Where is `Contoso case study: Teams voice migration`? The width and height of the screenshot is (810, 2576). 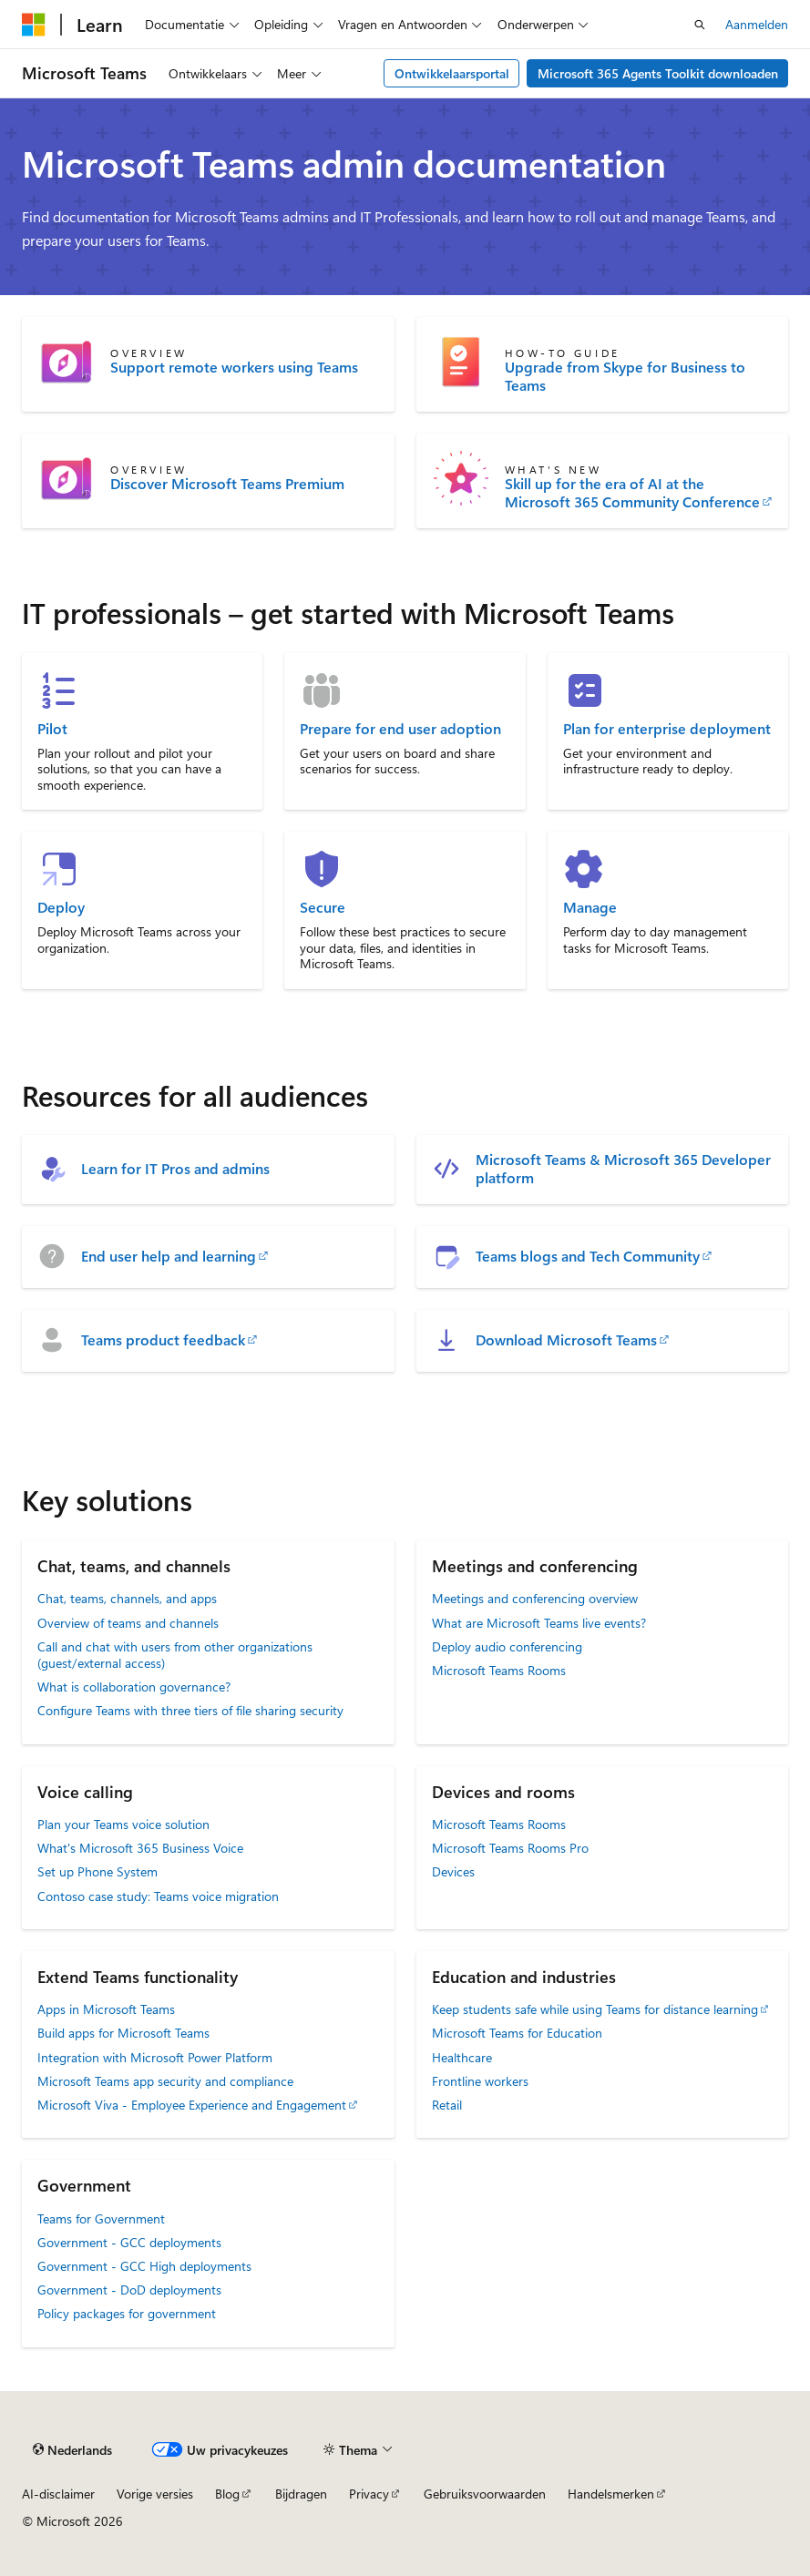 Contoso case study: Teams voice migration is located at coordinates (158, 1896).